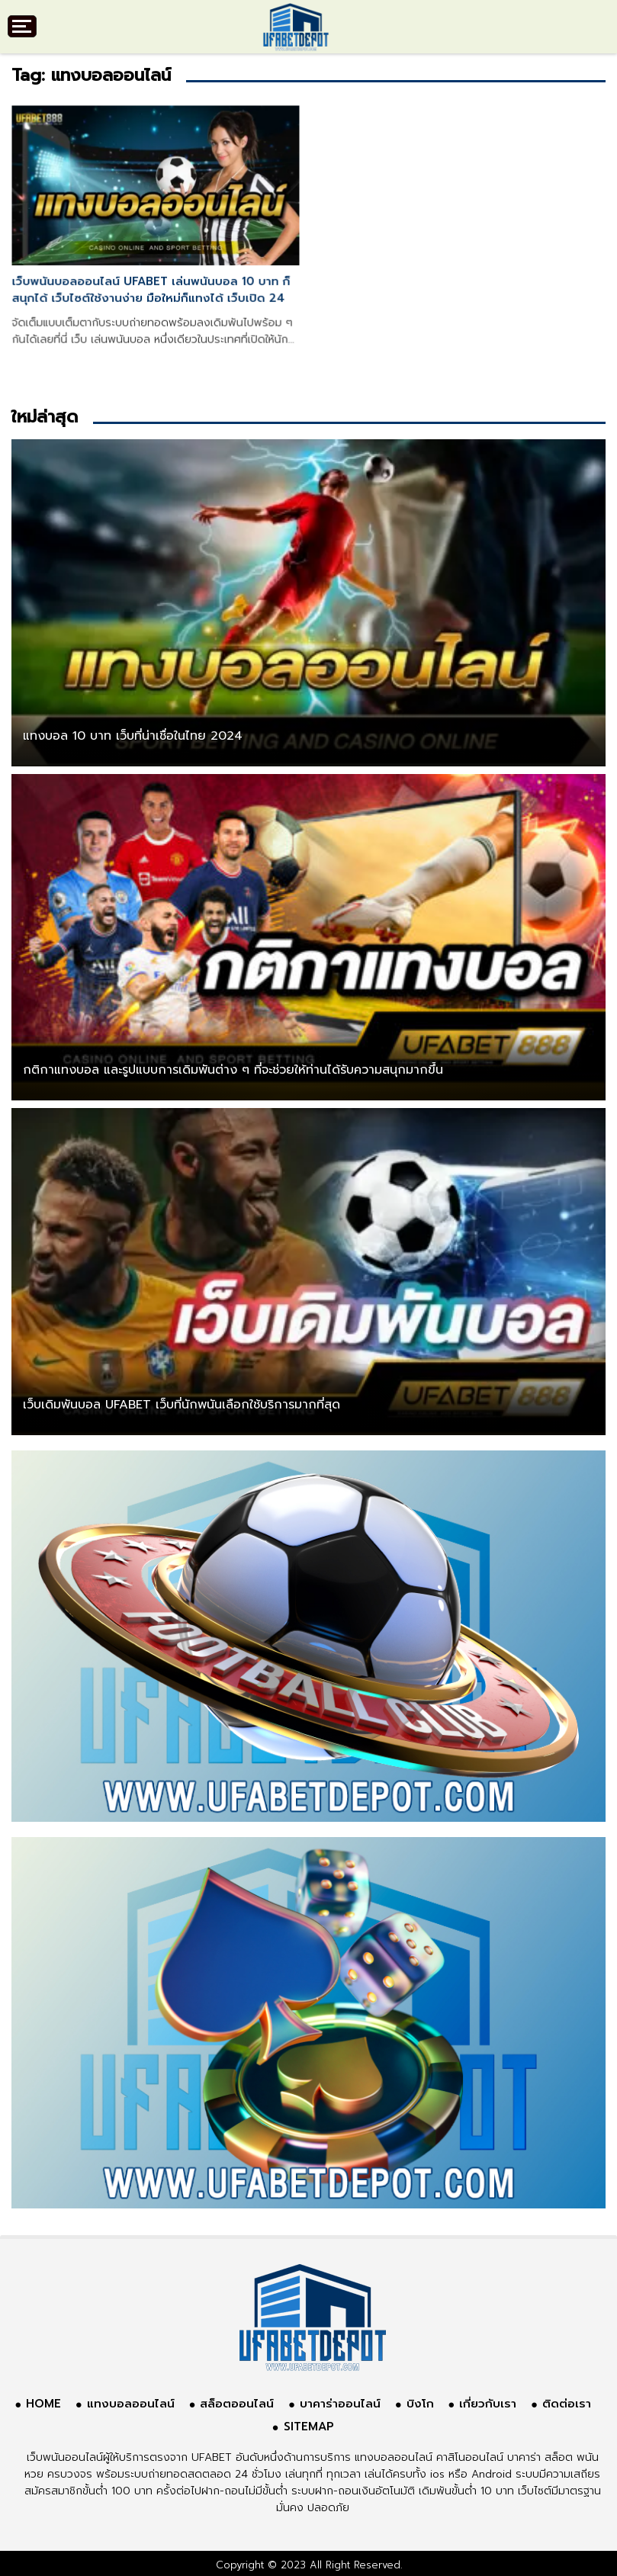 The width and height of the screenshot is (617, 2576). I want to click on บาคาร่าออนไลน์, so click(340, 2403).